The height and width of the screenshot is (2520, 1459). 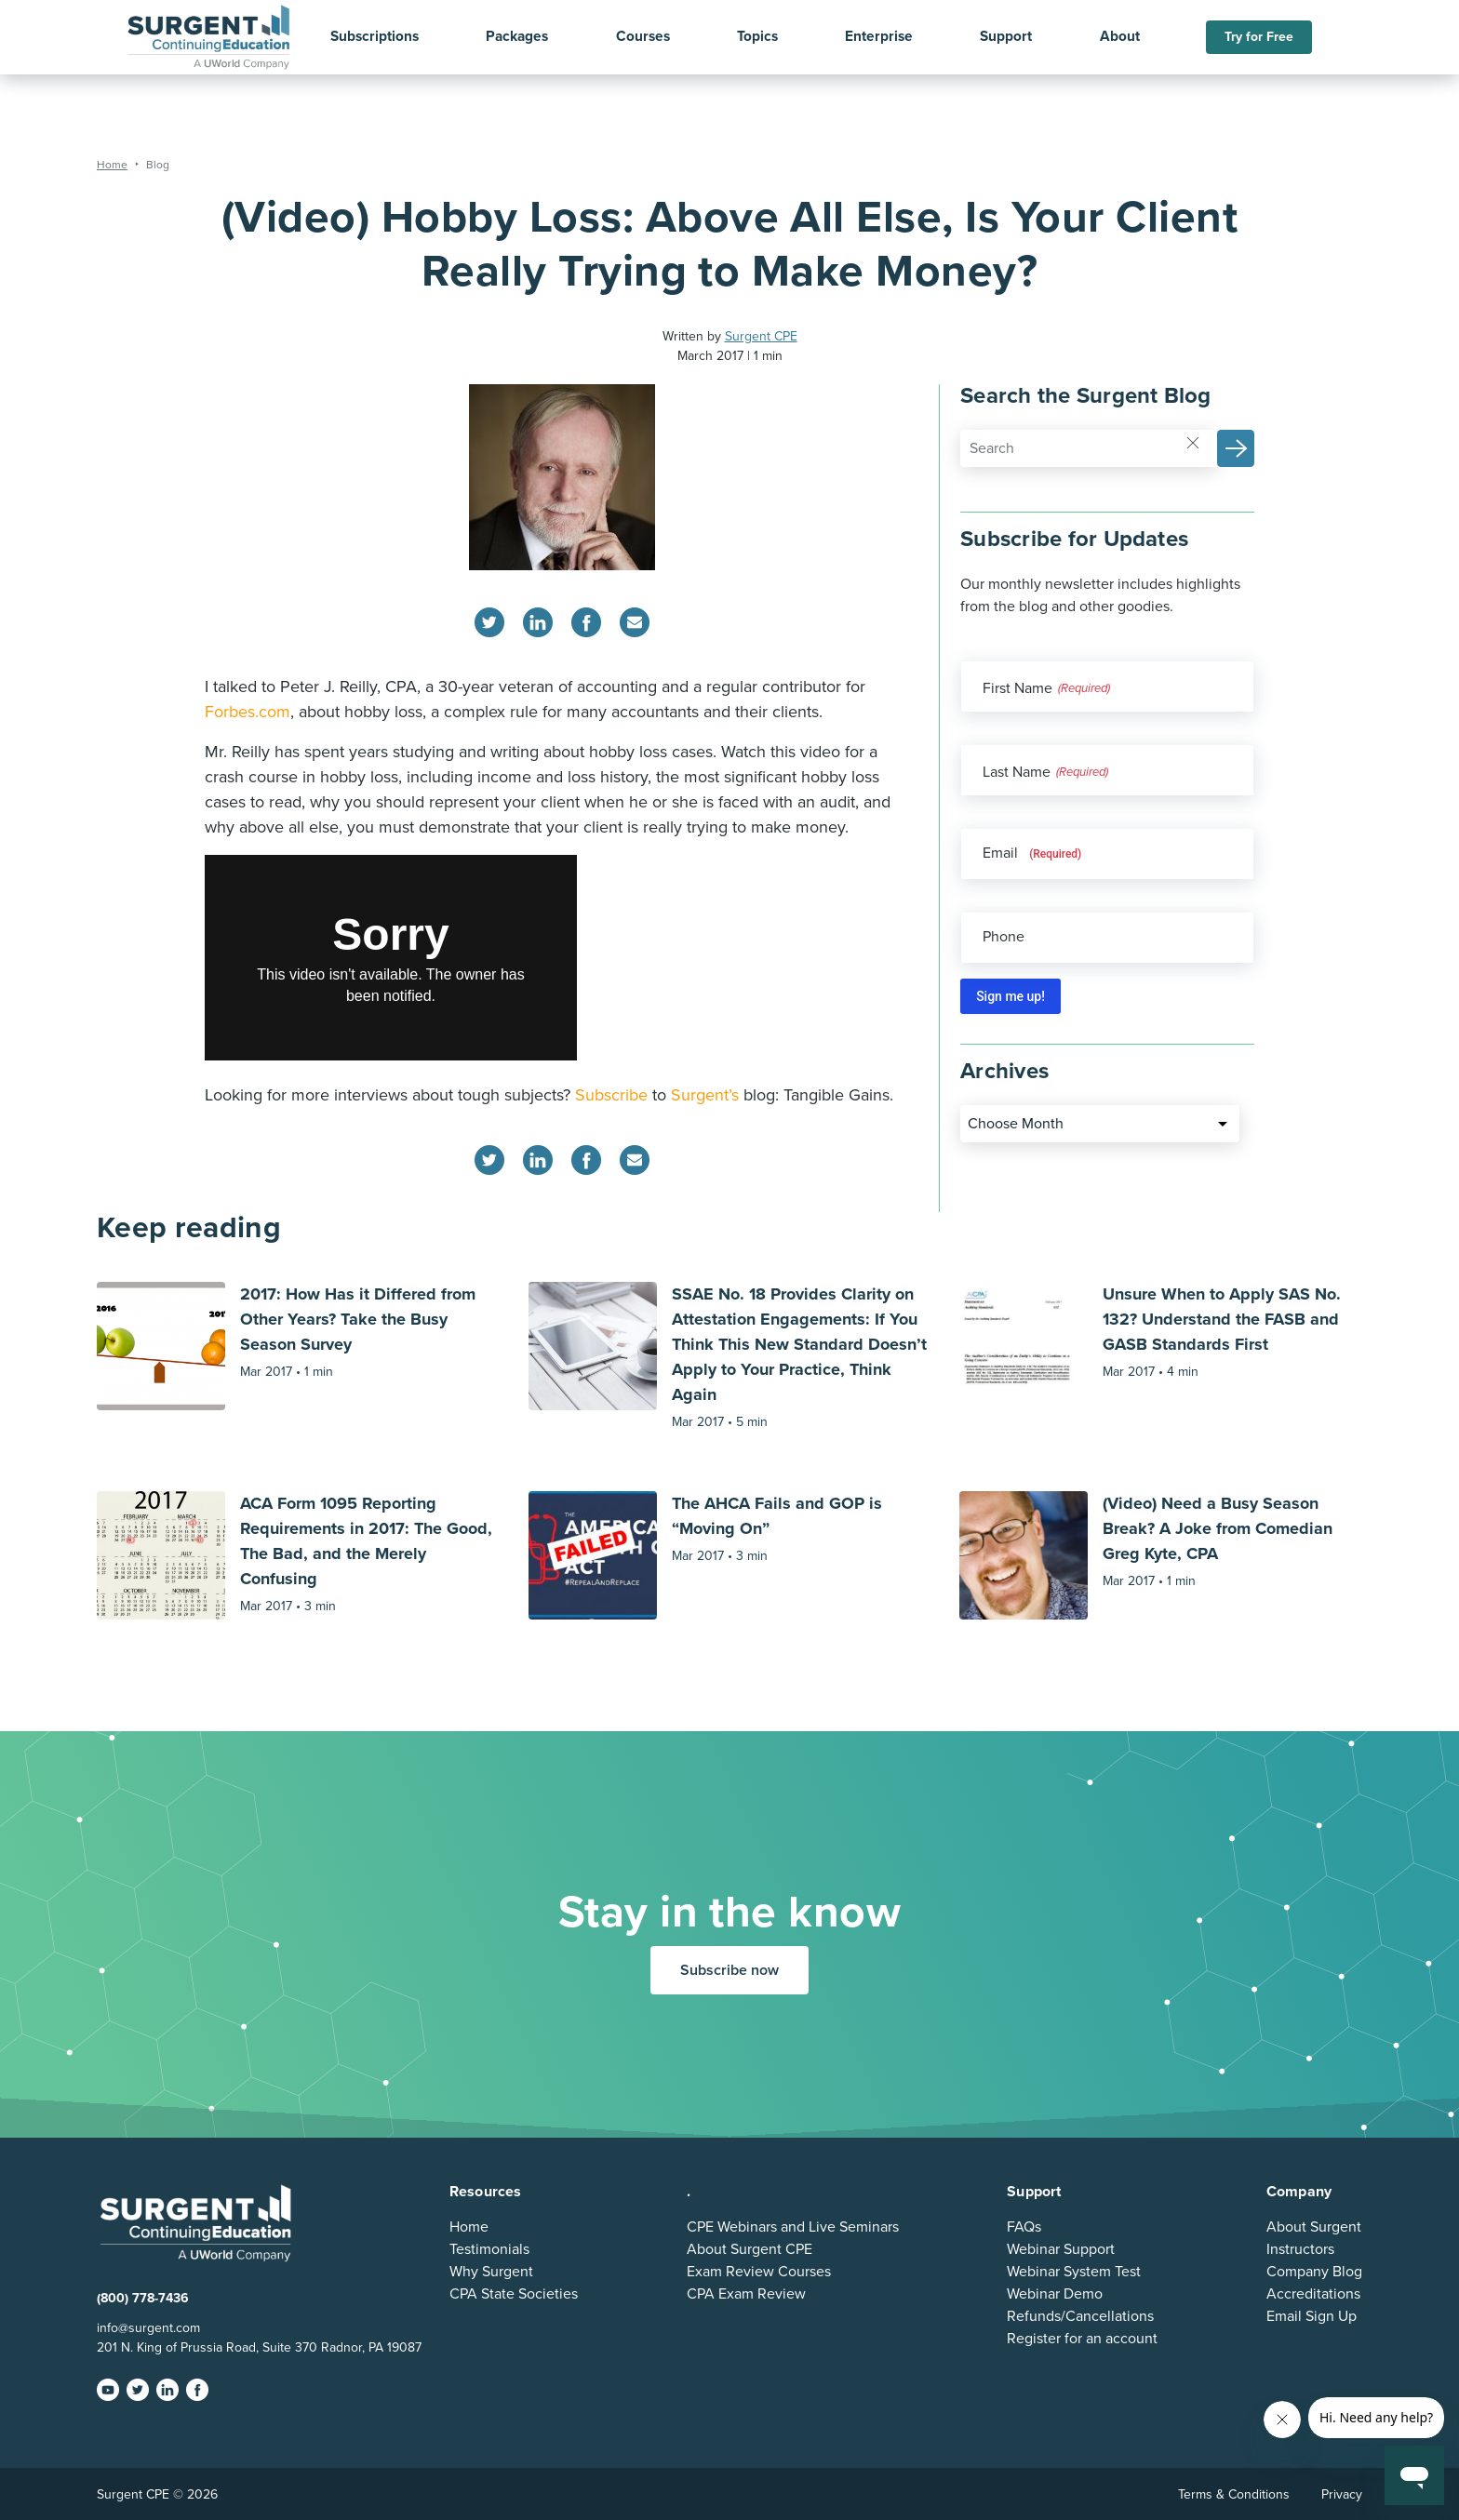 I want to click on Try for Free, so click(x=1259, y=37).